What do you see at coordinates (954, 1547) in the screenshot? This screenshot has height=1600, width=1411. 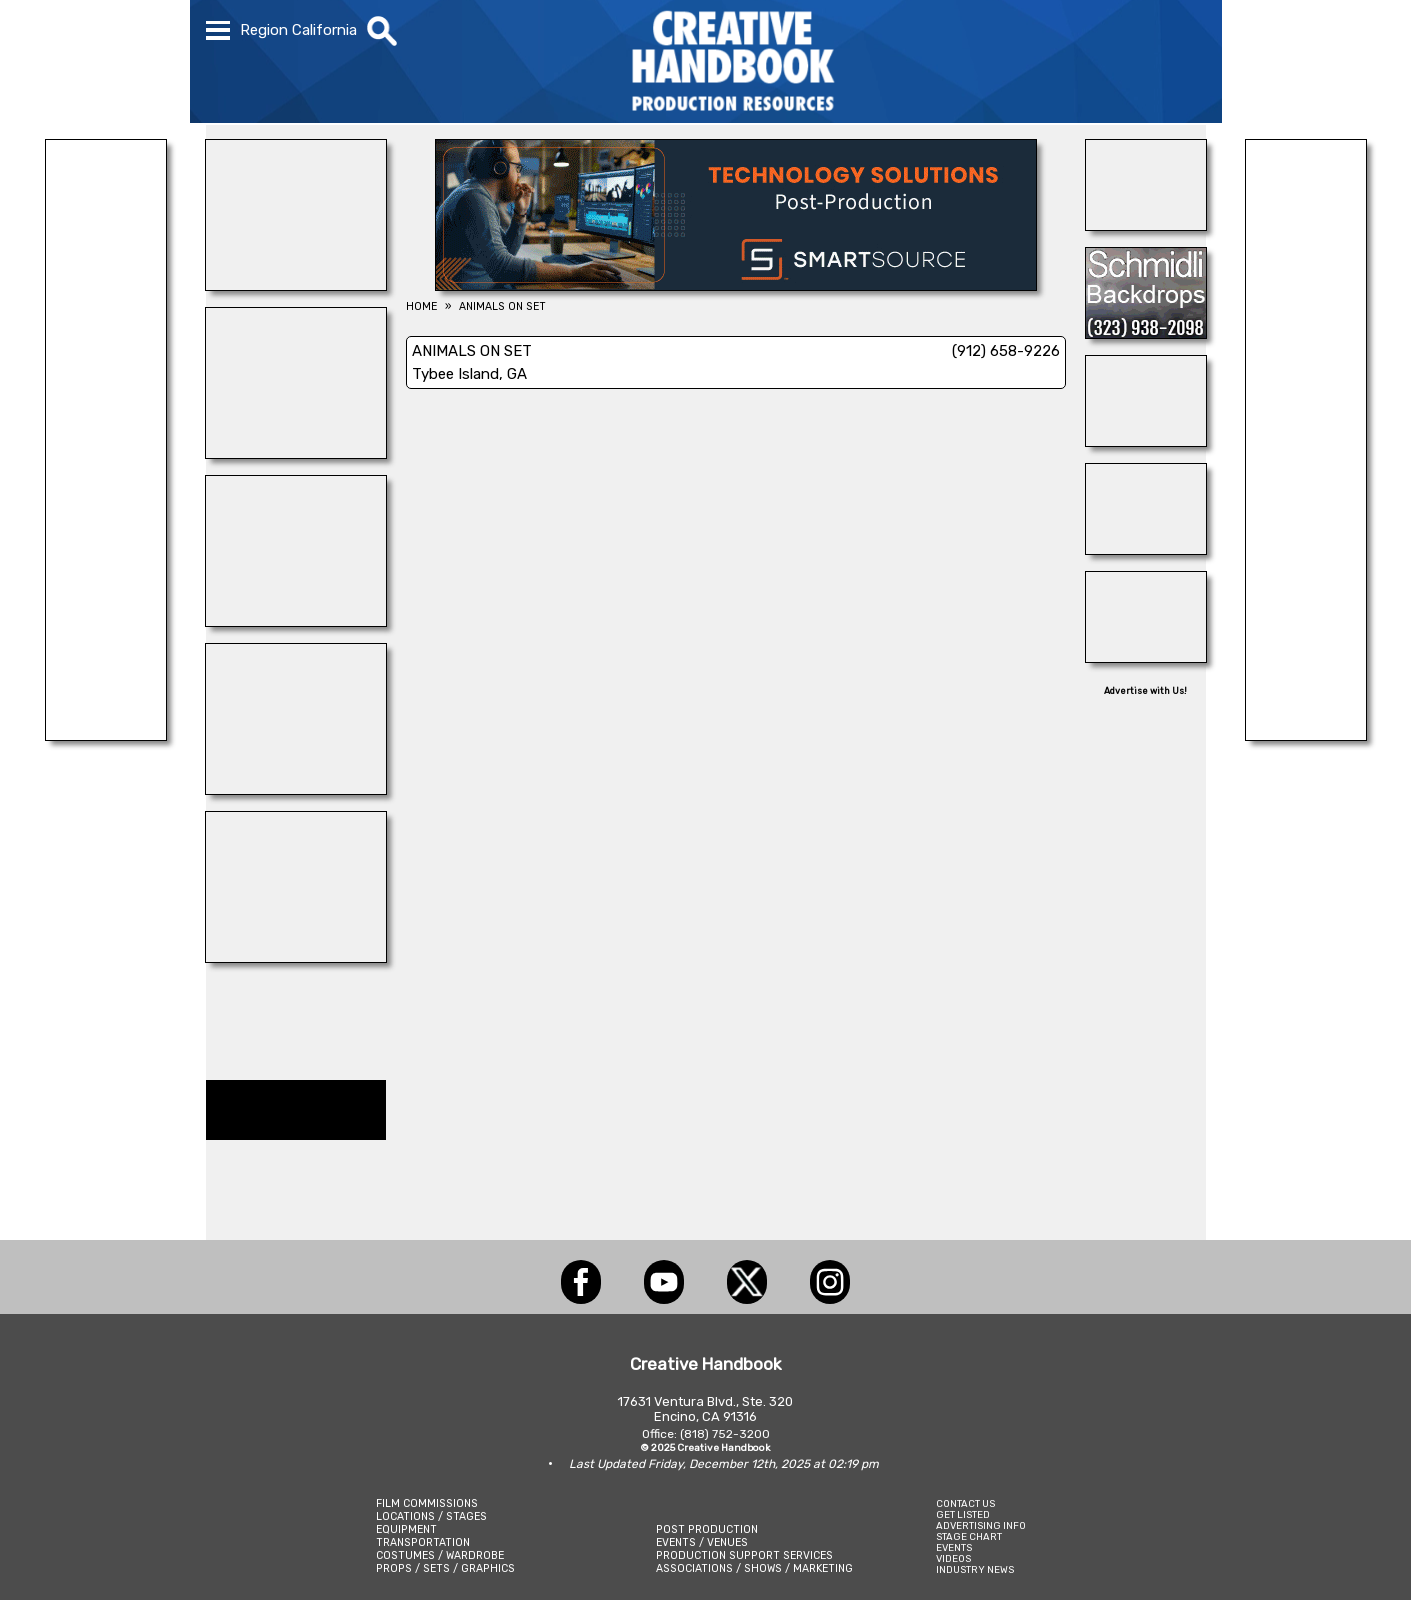 I see `EVENTS` at bounding box center [954, 1547].